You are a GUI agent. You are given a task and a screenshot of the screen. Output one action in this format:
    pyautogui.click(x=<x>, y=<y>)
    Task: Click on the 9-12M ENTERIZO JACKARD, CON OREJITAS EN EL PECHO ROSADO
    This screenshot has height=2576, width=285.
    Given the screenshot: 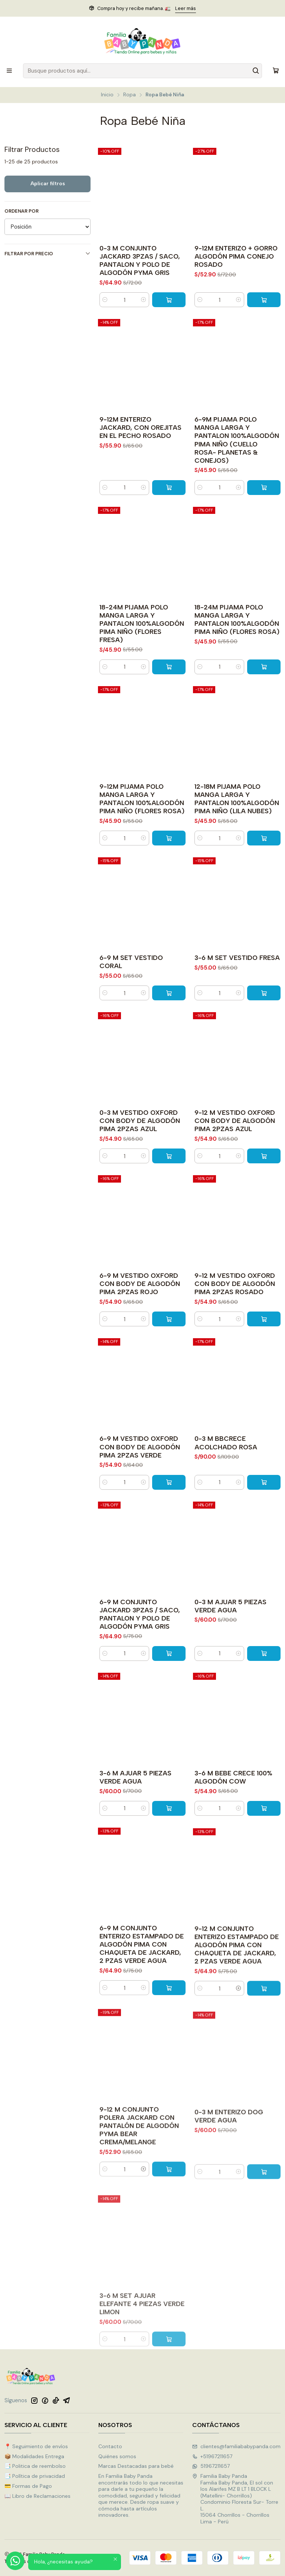 What is the action you would take?
    pyautogui.click(x=140, y=456)
    